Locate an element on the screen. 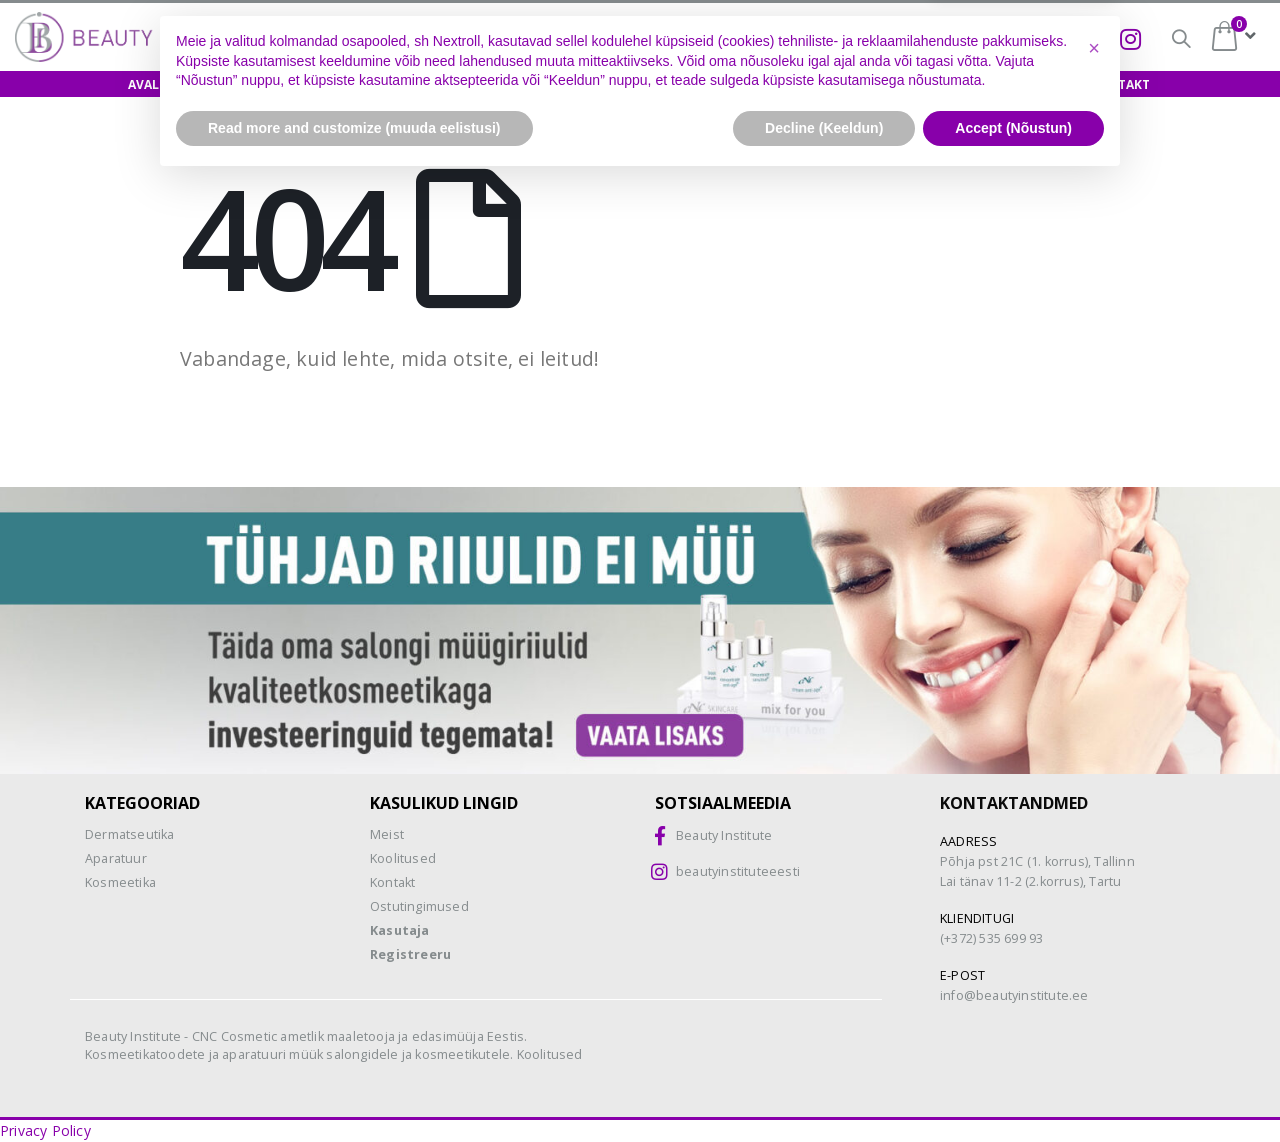 The width and height of the screenshot is (1280, 1142). Aparatuur is located at coordinates (116, 858).